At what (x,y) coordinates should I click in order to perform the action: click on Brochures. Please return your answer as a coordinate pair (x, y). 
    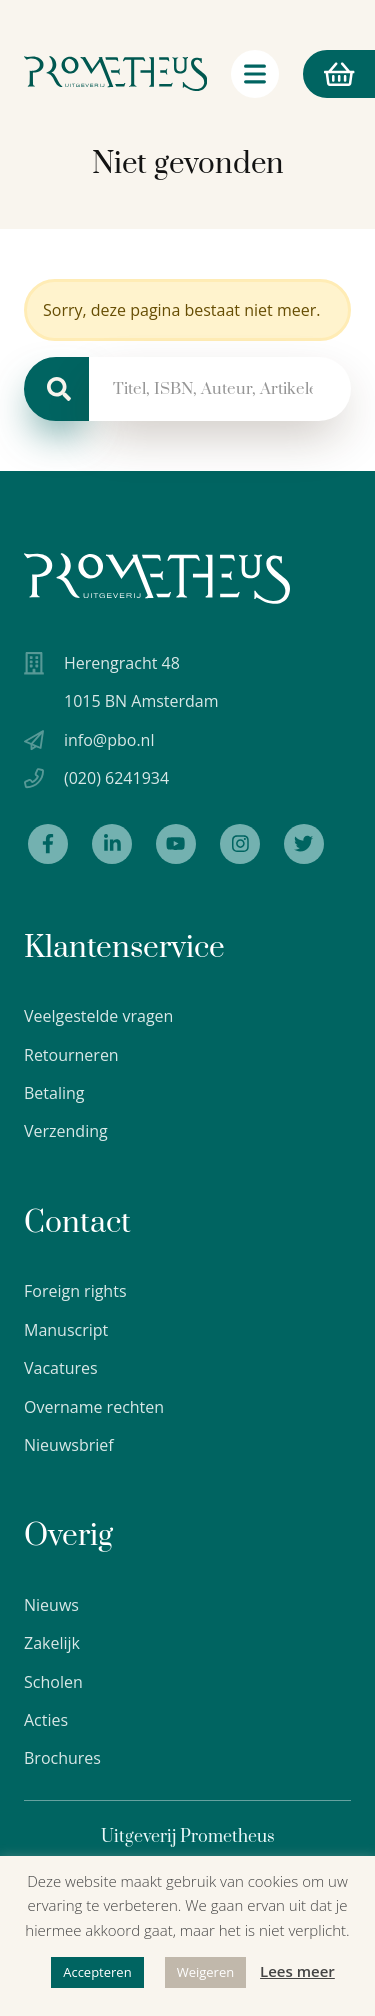
    Looking at the image, I should click on (62, 1758).